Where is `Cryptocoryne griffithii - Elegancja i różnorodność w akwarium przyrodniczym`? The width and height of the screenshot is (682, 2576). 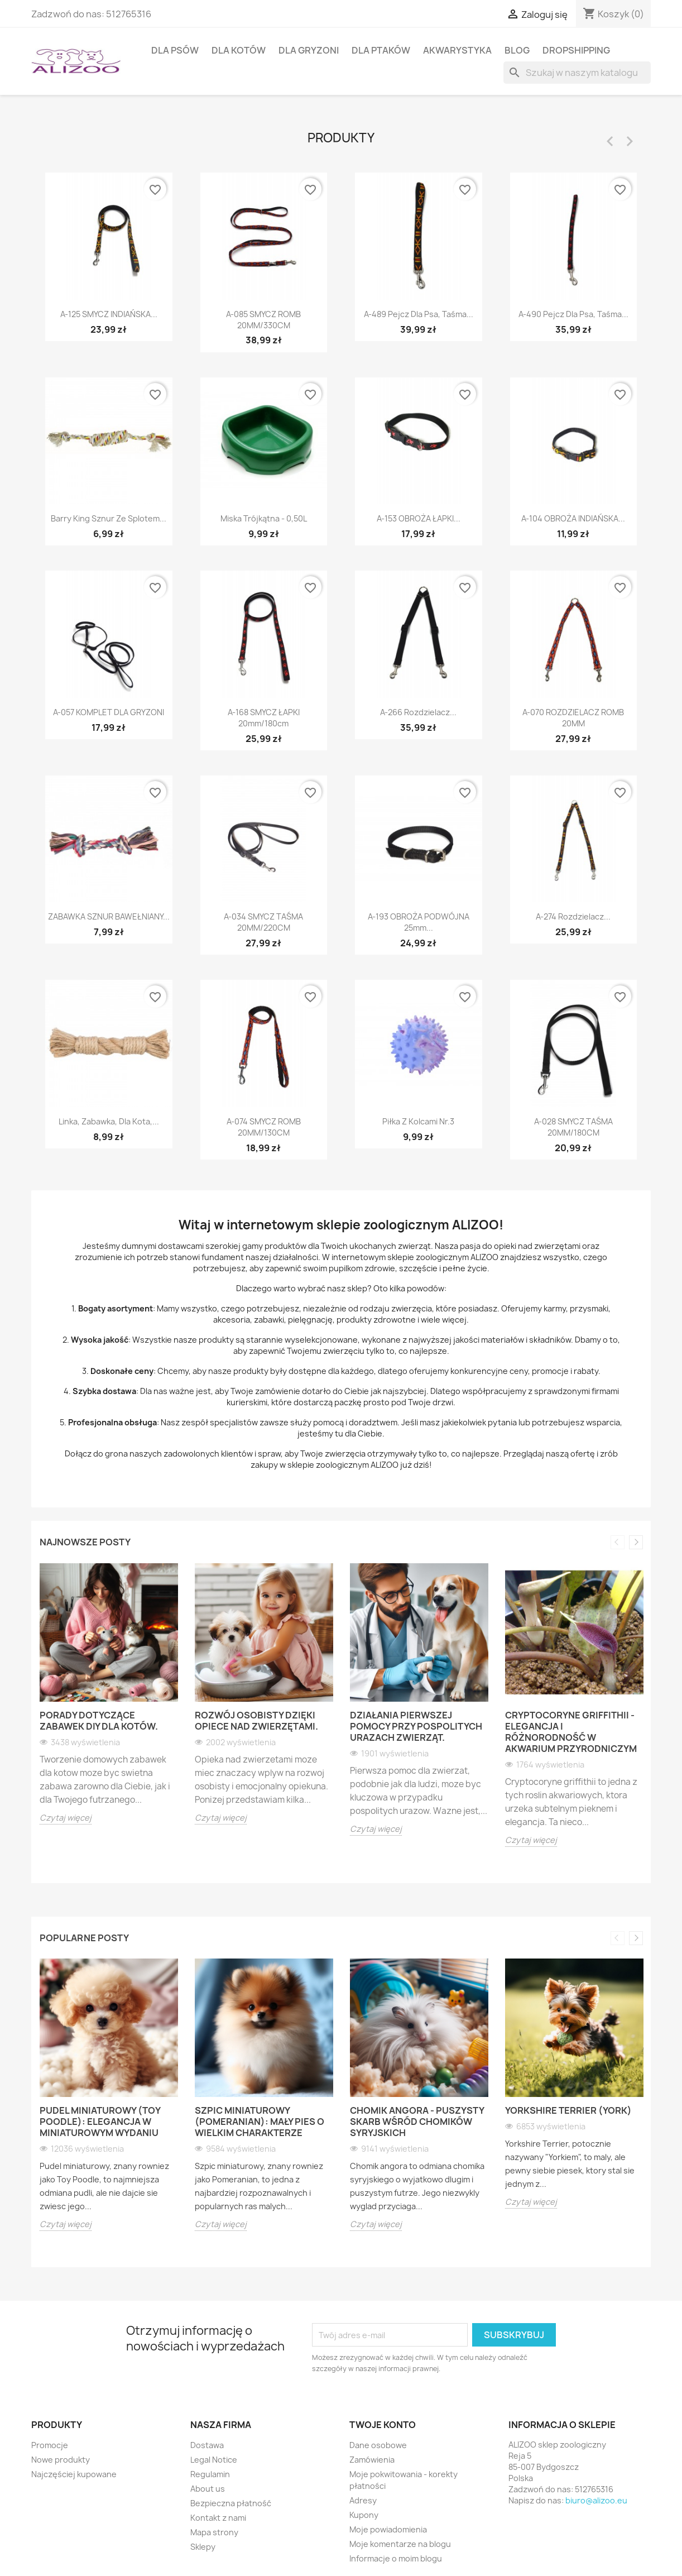 Cryptocoryne griffithii - Elegancja i różnorodność w akwarium przyrodniczym is located at coordinates (571, 1732).